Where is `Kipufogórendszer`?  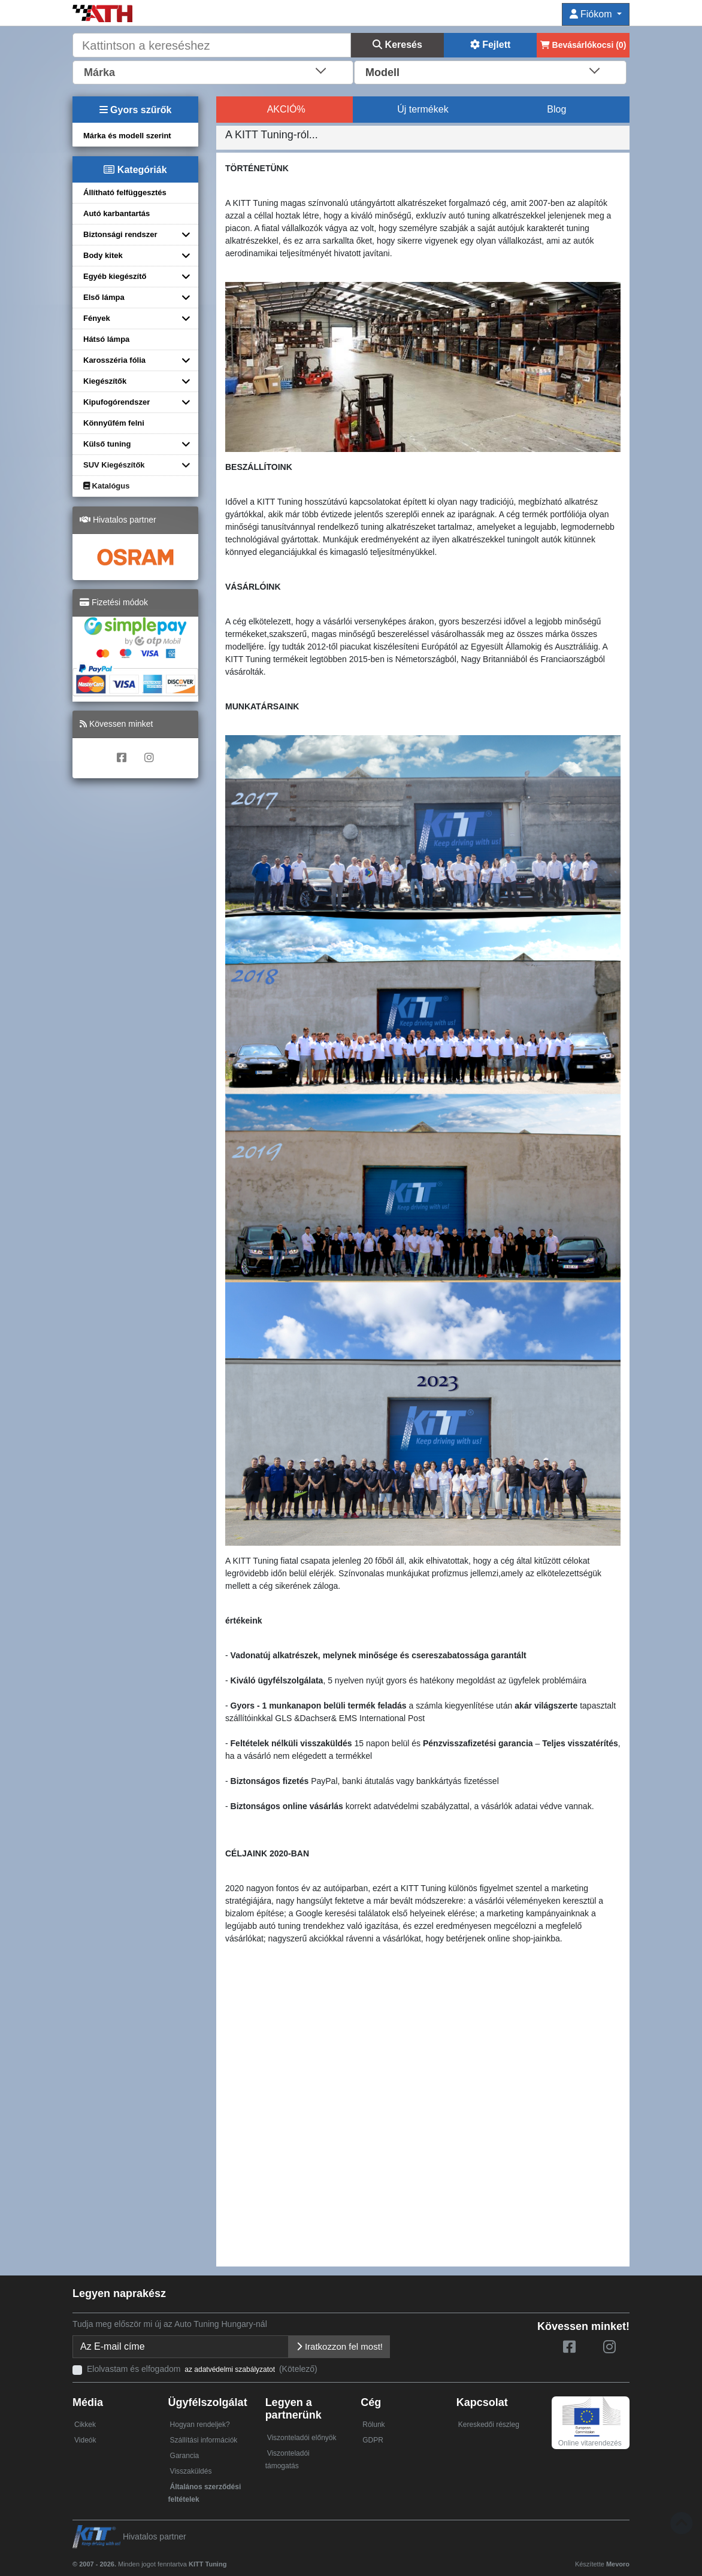 Kipufogórendszer is located at coordinates (116, 402).